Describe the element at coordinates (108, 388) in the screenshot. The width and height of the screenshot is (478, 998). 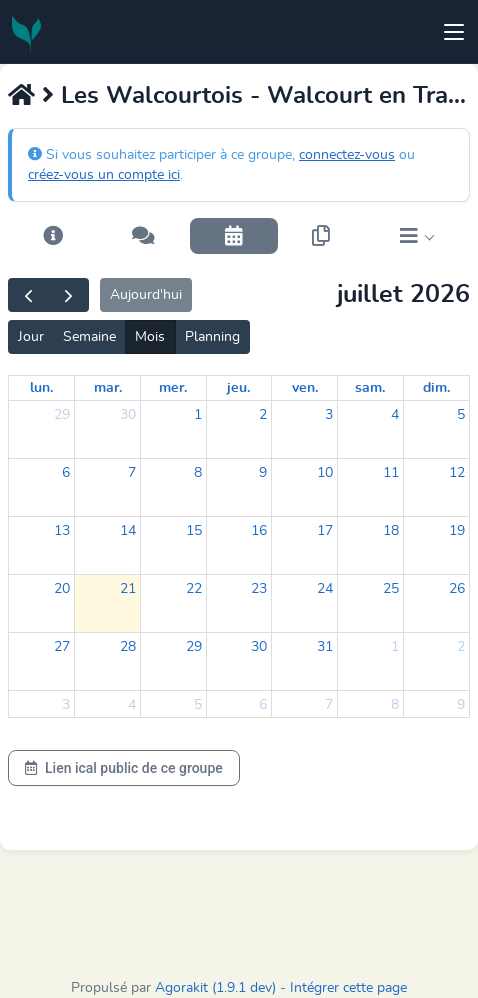
I see `mar. [mardi]` at that location.